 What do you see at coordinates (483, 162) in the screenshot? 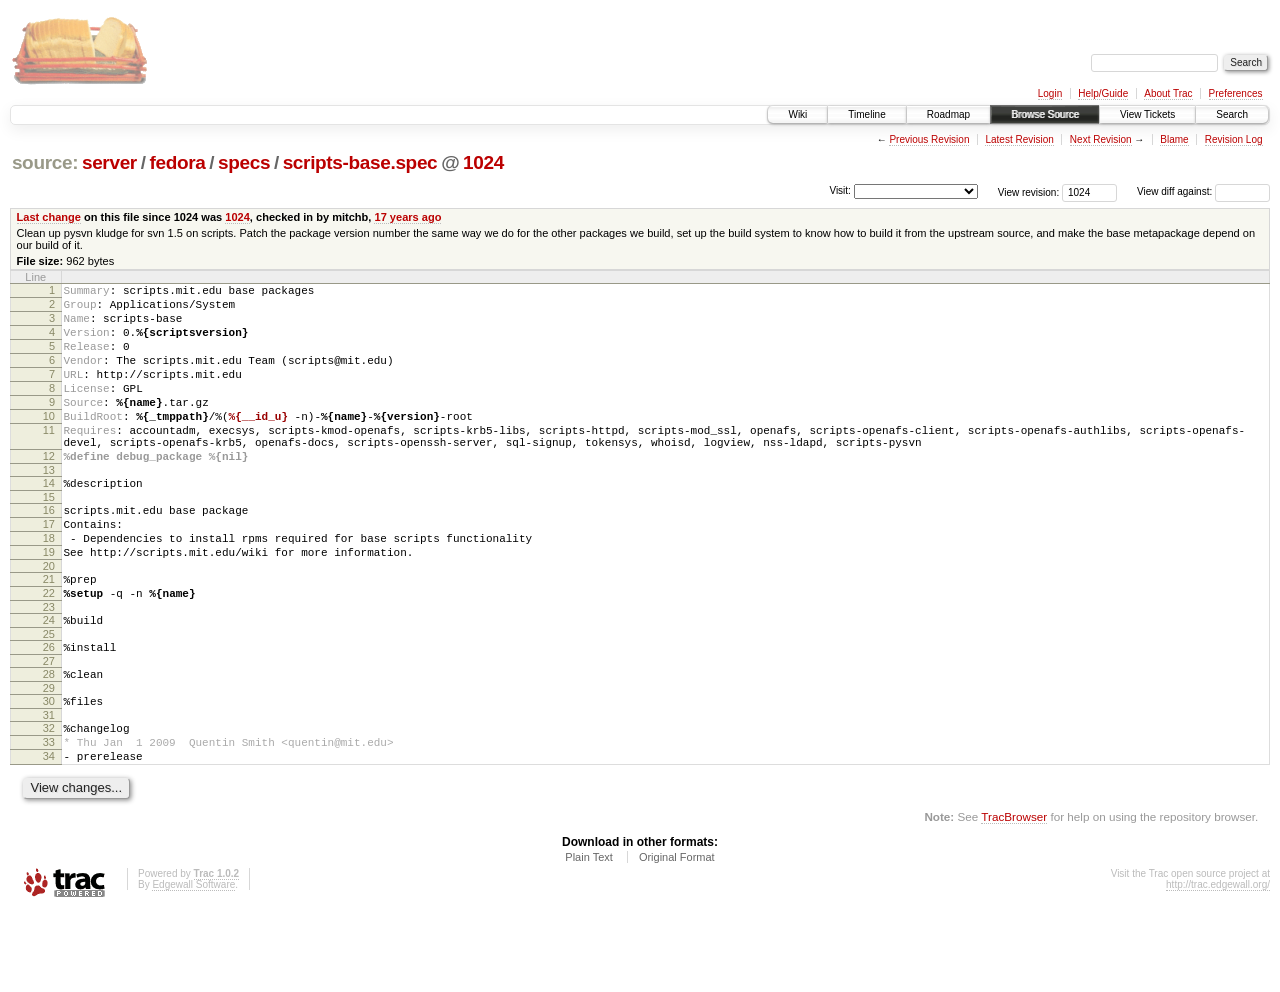
I see `1024` at bounding box center [483, 162].